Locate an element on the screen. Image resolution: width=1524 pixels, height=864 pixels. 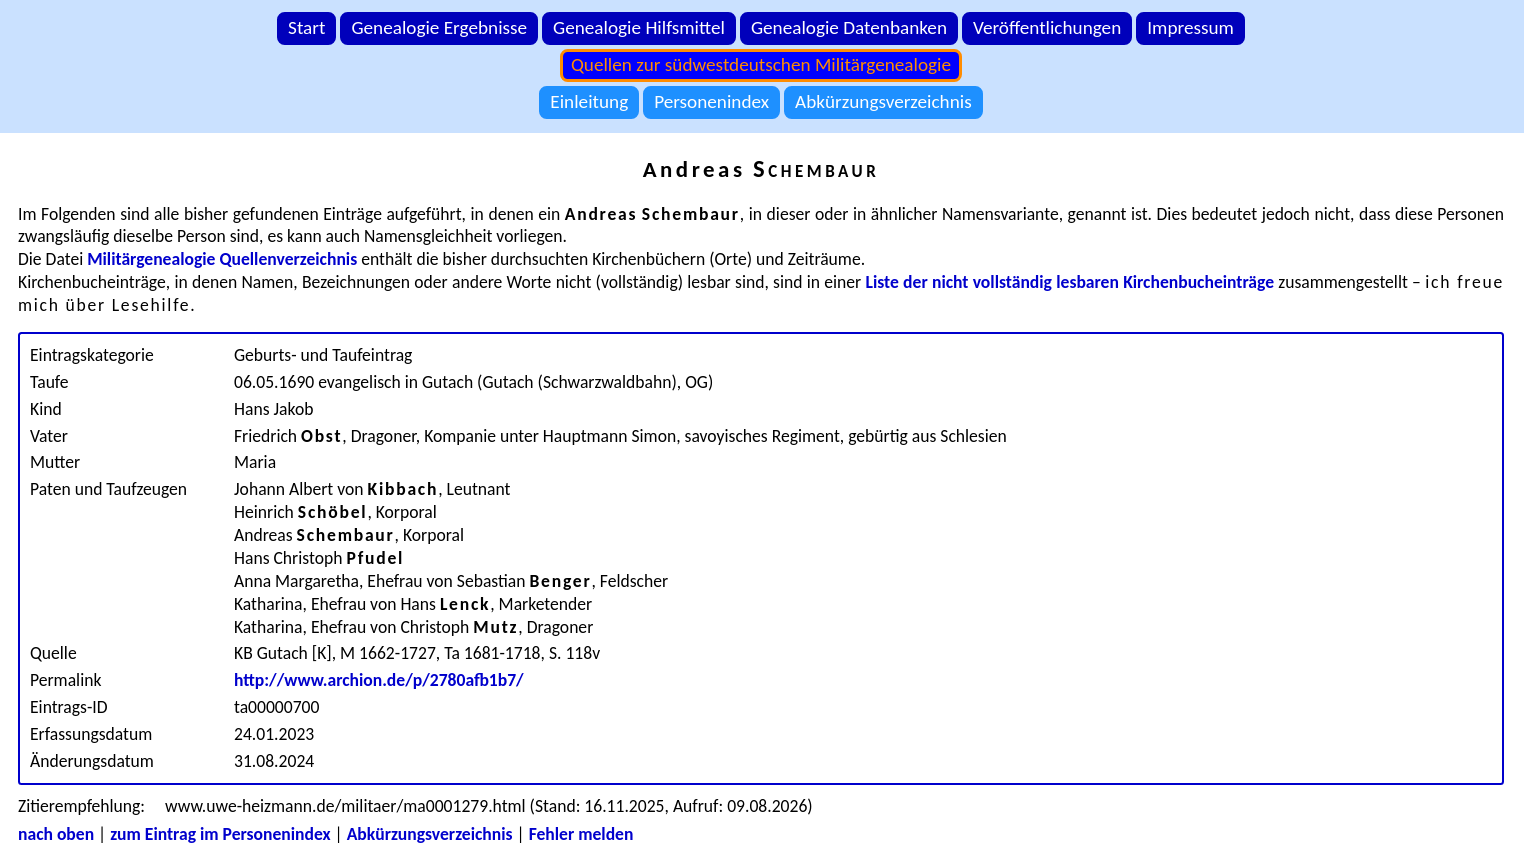
zum Eintrag im Personenindex is located at coordinates (220, 834).